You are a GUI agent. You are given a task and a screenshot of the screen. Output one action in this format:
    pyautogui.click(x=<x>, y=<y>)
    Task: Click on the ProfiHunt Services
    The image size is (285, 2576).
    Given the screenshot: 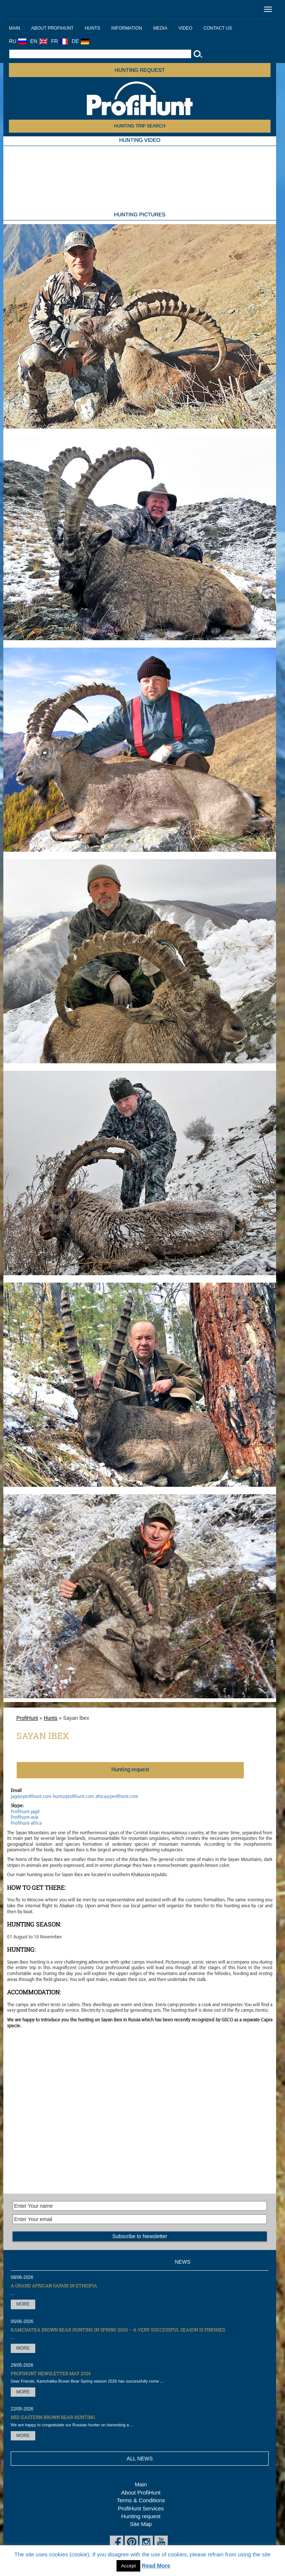 What is the action you would take?
    pyautogui.click(x=141, y=2508)
    